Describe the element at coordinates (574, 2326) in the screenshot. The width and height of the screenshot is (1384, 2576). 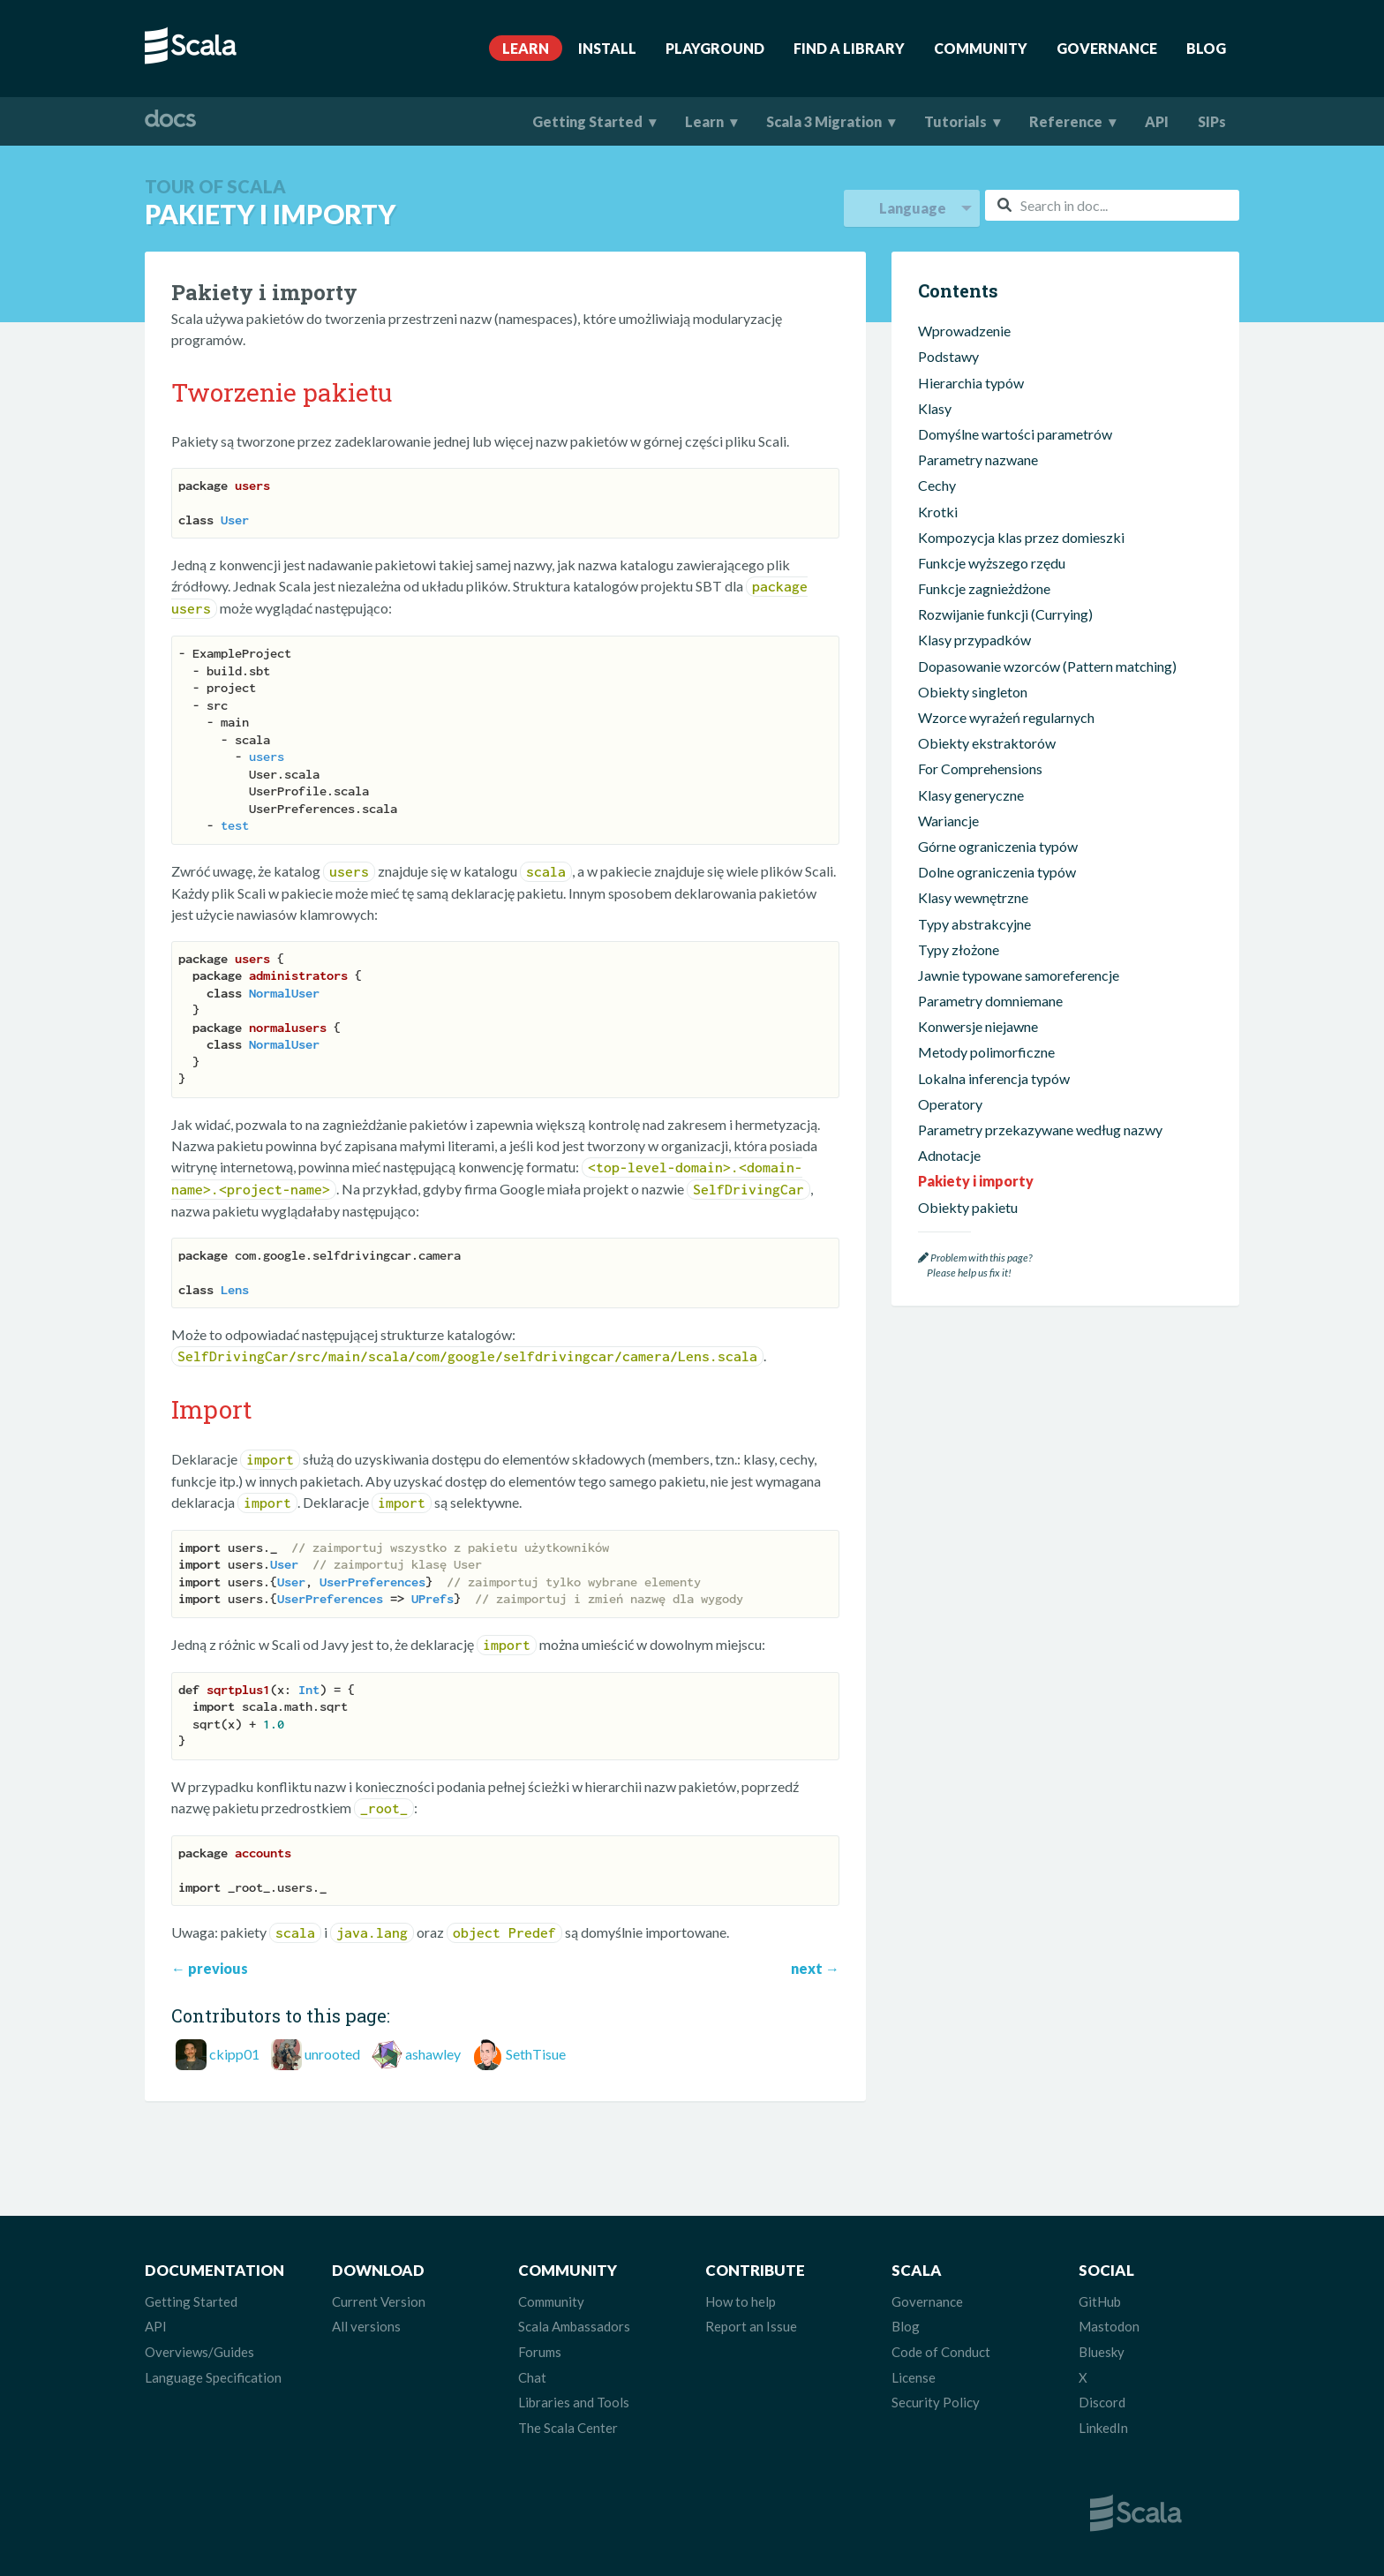
I see `Scala Ambassadors` at that location.